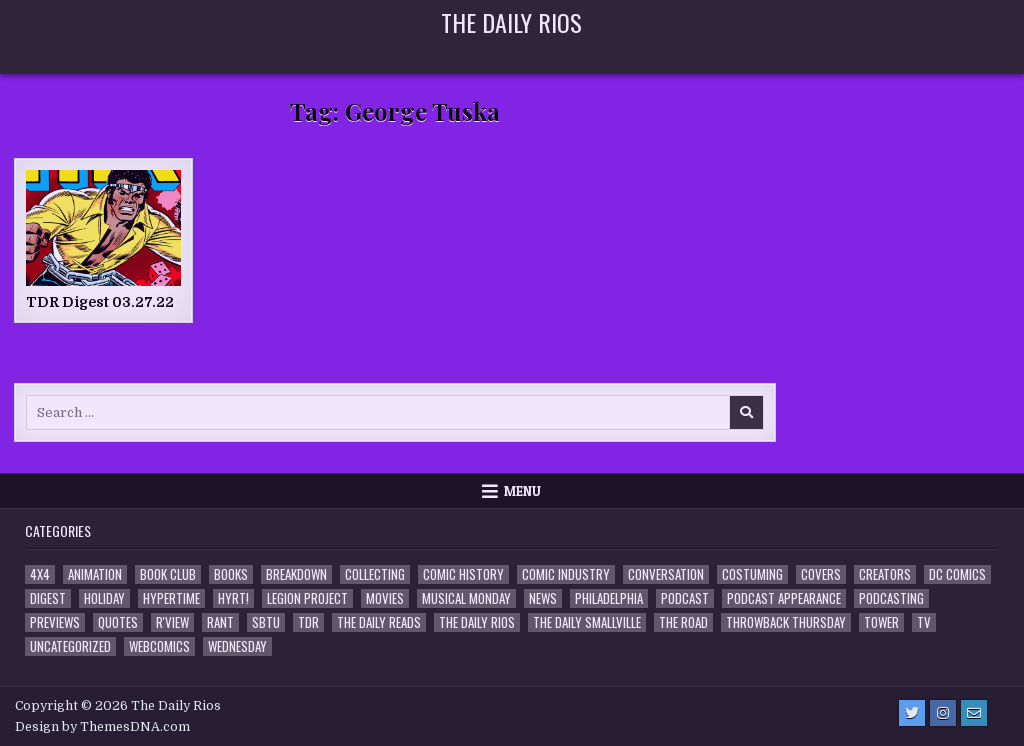 This screenshot has height=746, width=1024. What do you see at coordinates (308, 622) in the screenshot?
I see `TDR [TDR (3 items)]` at bounding box center [308, 622].